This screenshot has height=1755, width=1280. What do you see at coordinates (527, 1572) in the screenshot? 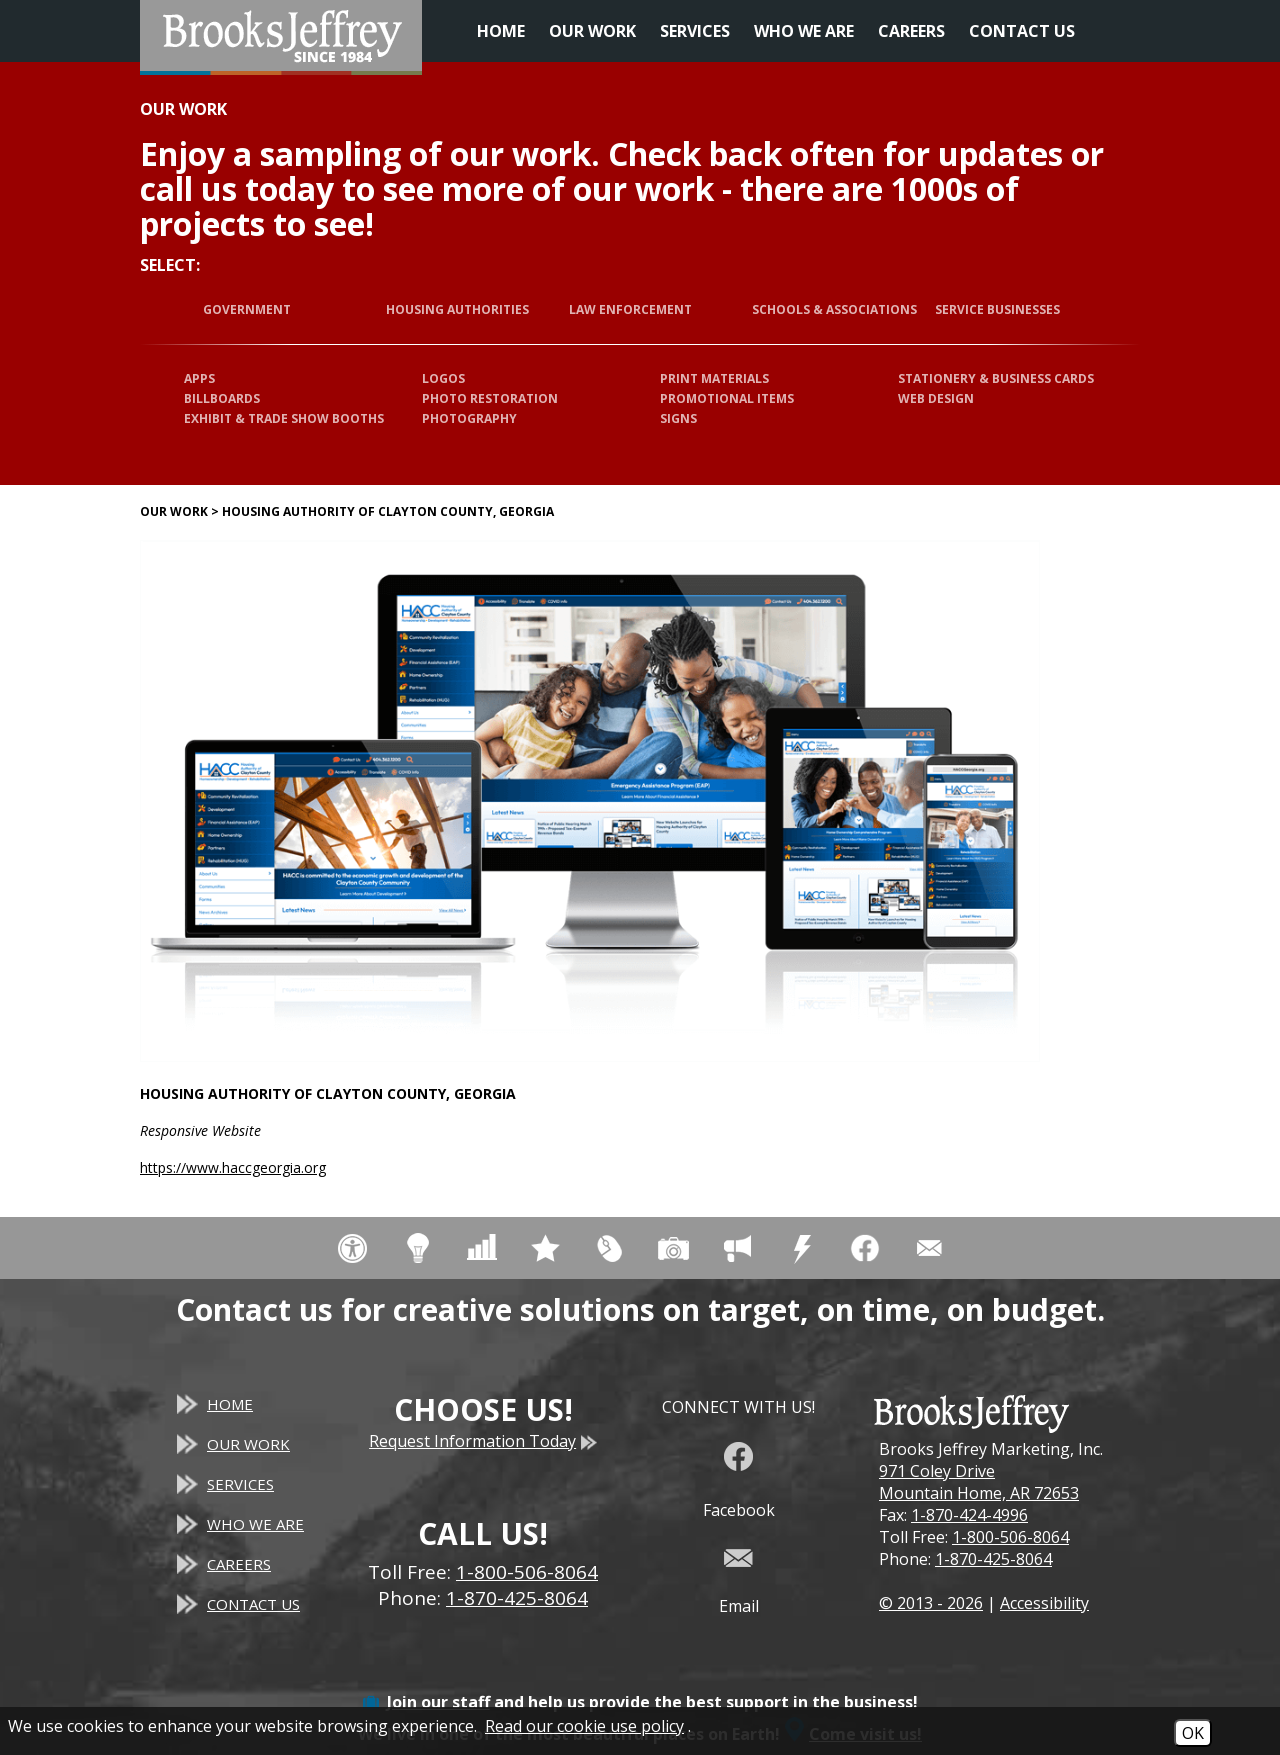
I see `1-800-506-8064 [Toll Free Phone - 1-800-506-8064]` at bounding box center [527, 1572].